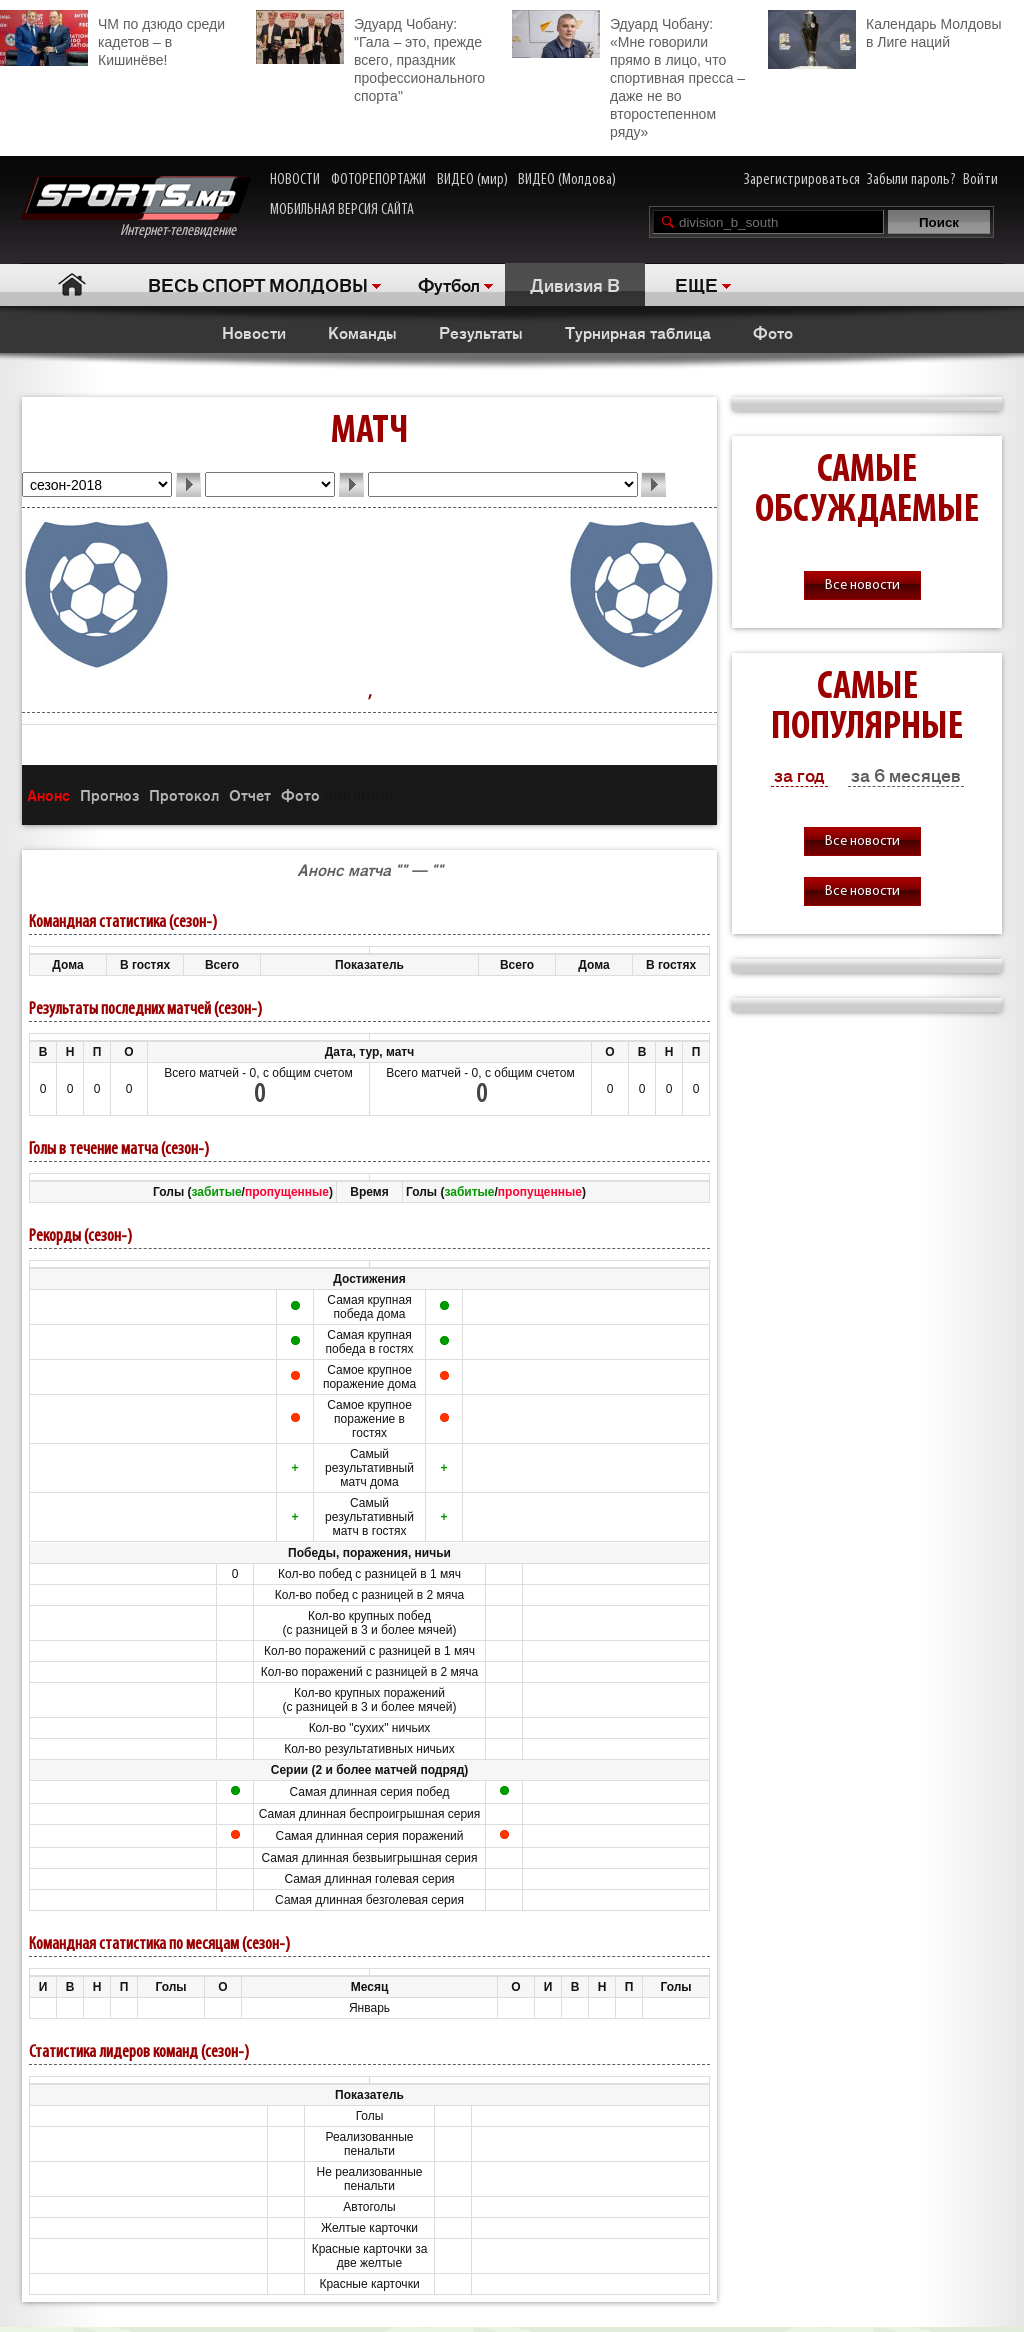  What do you see at coordinates (342, 210) in the screenshot?
I see `МОБИЛЬНАЯ ВЕРСИЯ САЙТА` at bounding box center [342, 210].